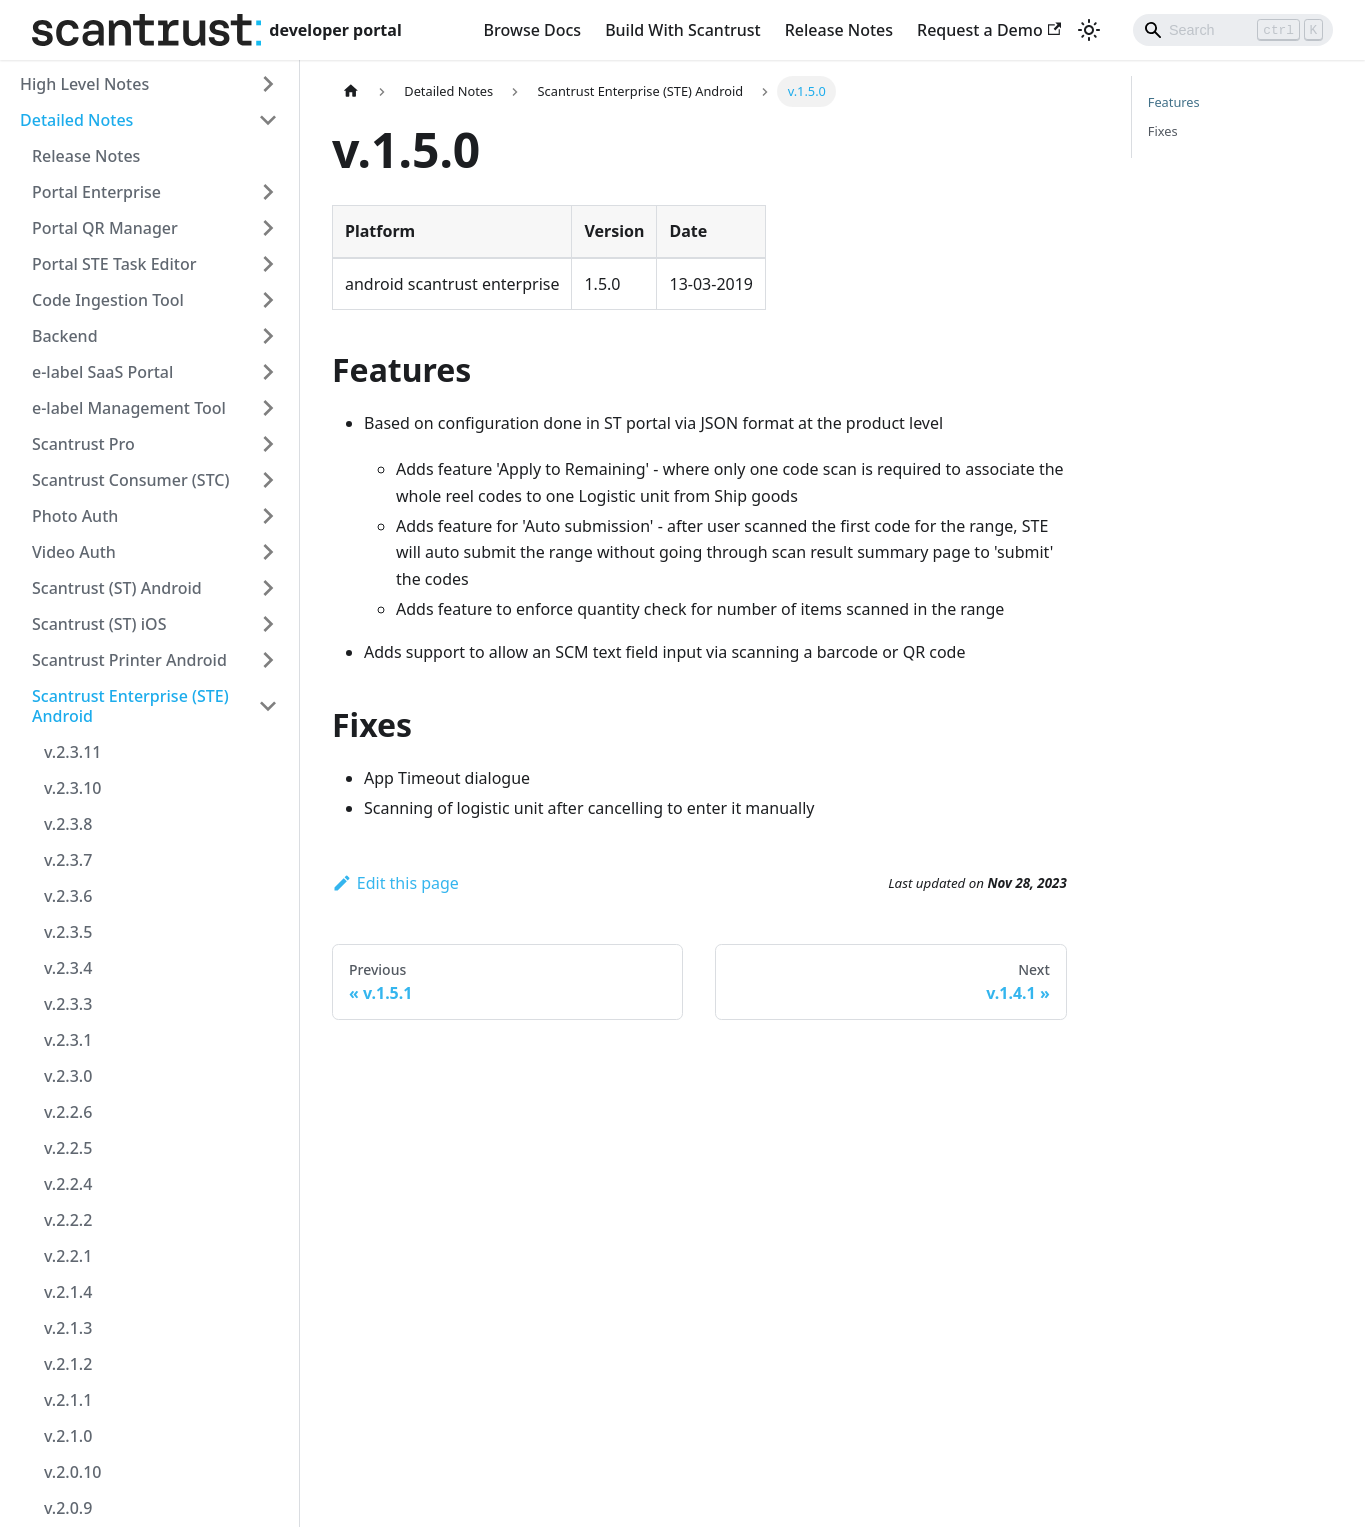 The width and height of the screenshot is (1365, 1527). Describe the element at coordinates (68, 1184) in the screenshot. I see `v.2.2.4` at that location.